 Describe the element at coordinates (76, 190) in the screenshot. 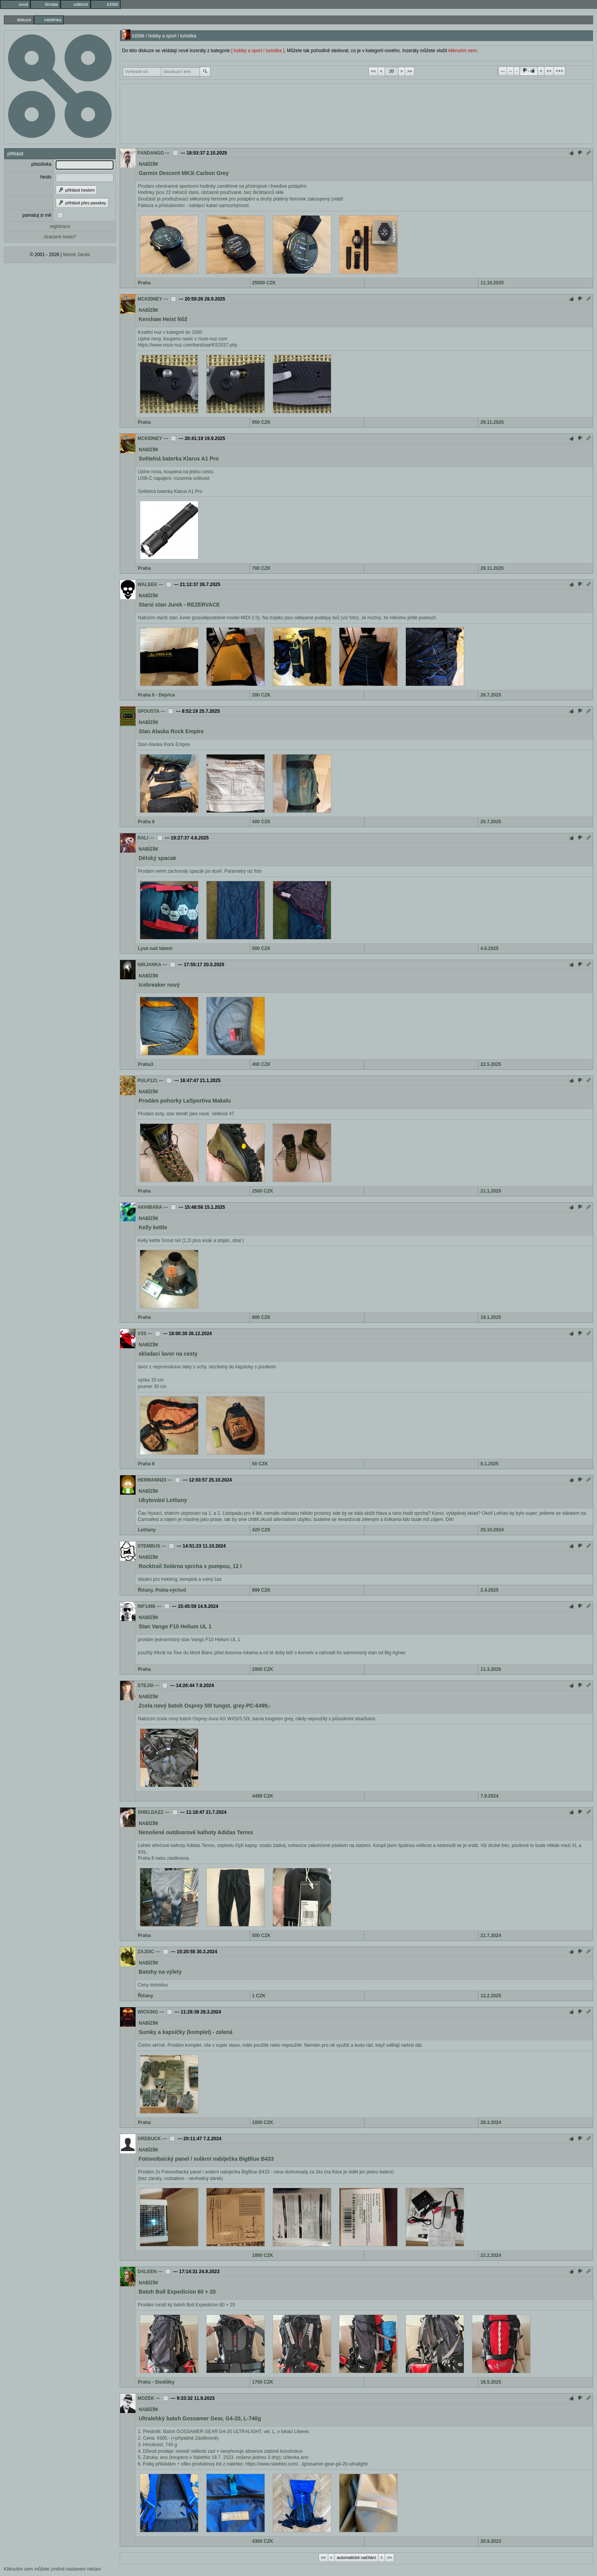

I see `přihlásit heslem` at that location.